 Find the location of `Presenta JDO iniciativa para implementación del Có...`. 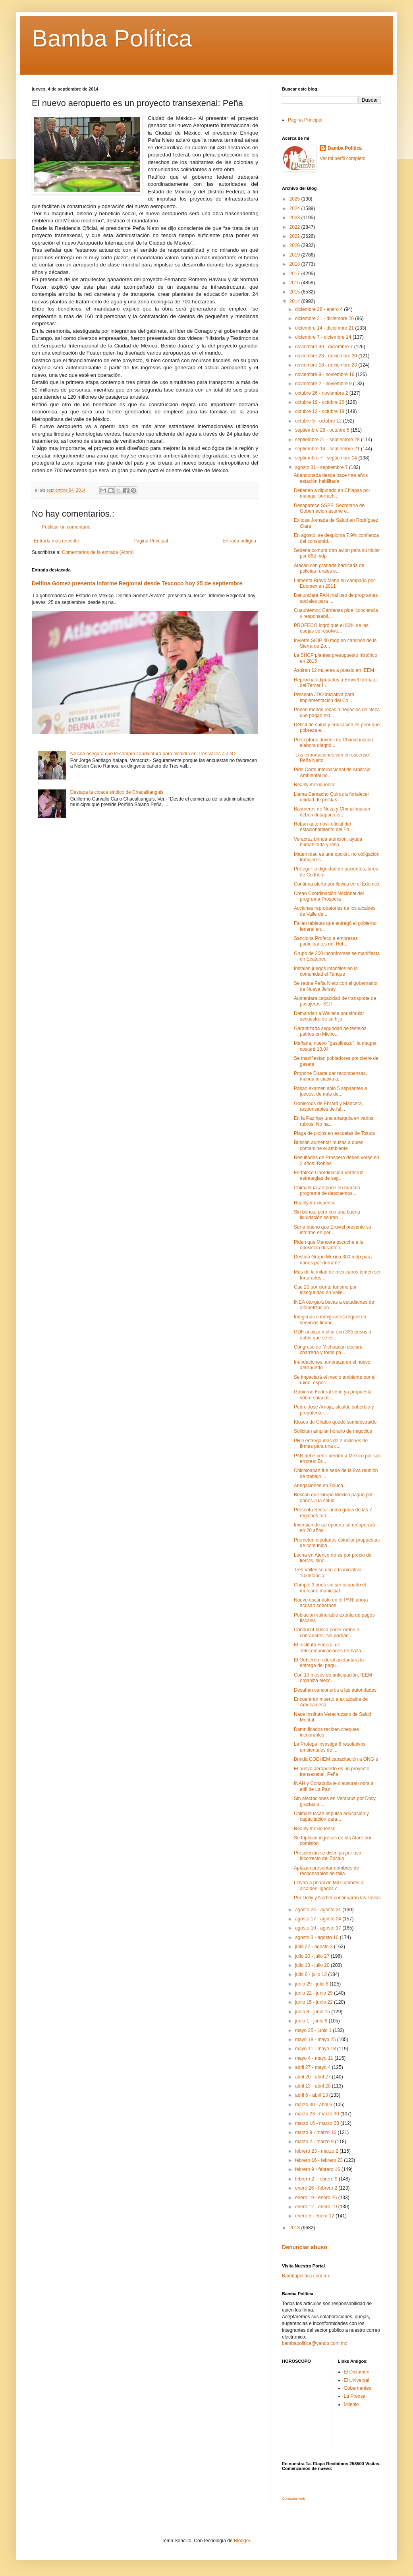

Presenta JDO iniciativa para implementación del Có... is located at coordinates (324, 697).